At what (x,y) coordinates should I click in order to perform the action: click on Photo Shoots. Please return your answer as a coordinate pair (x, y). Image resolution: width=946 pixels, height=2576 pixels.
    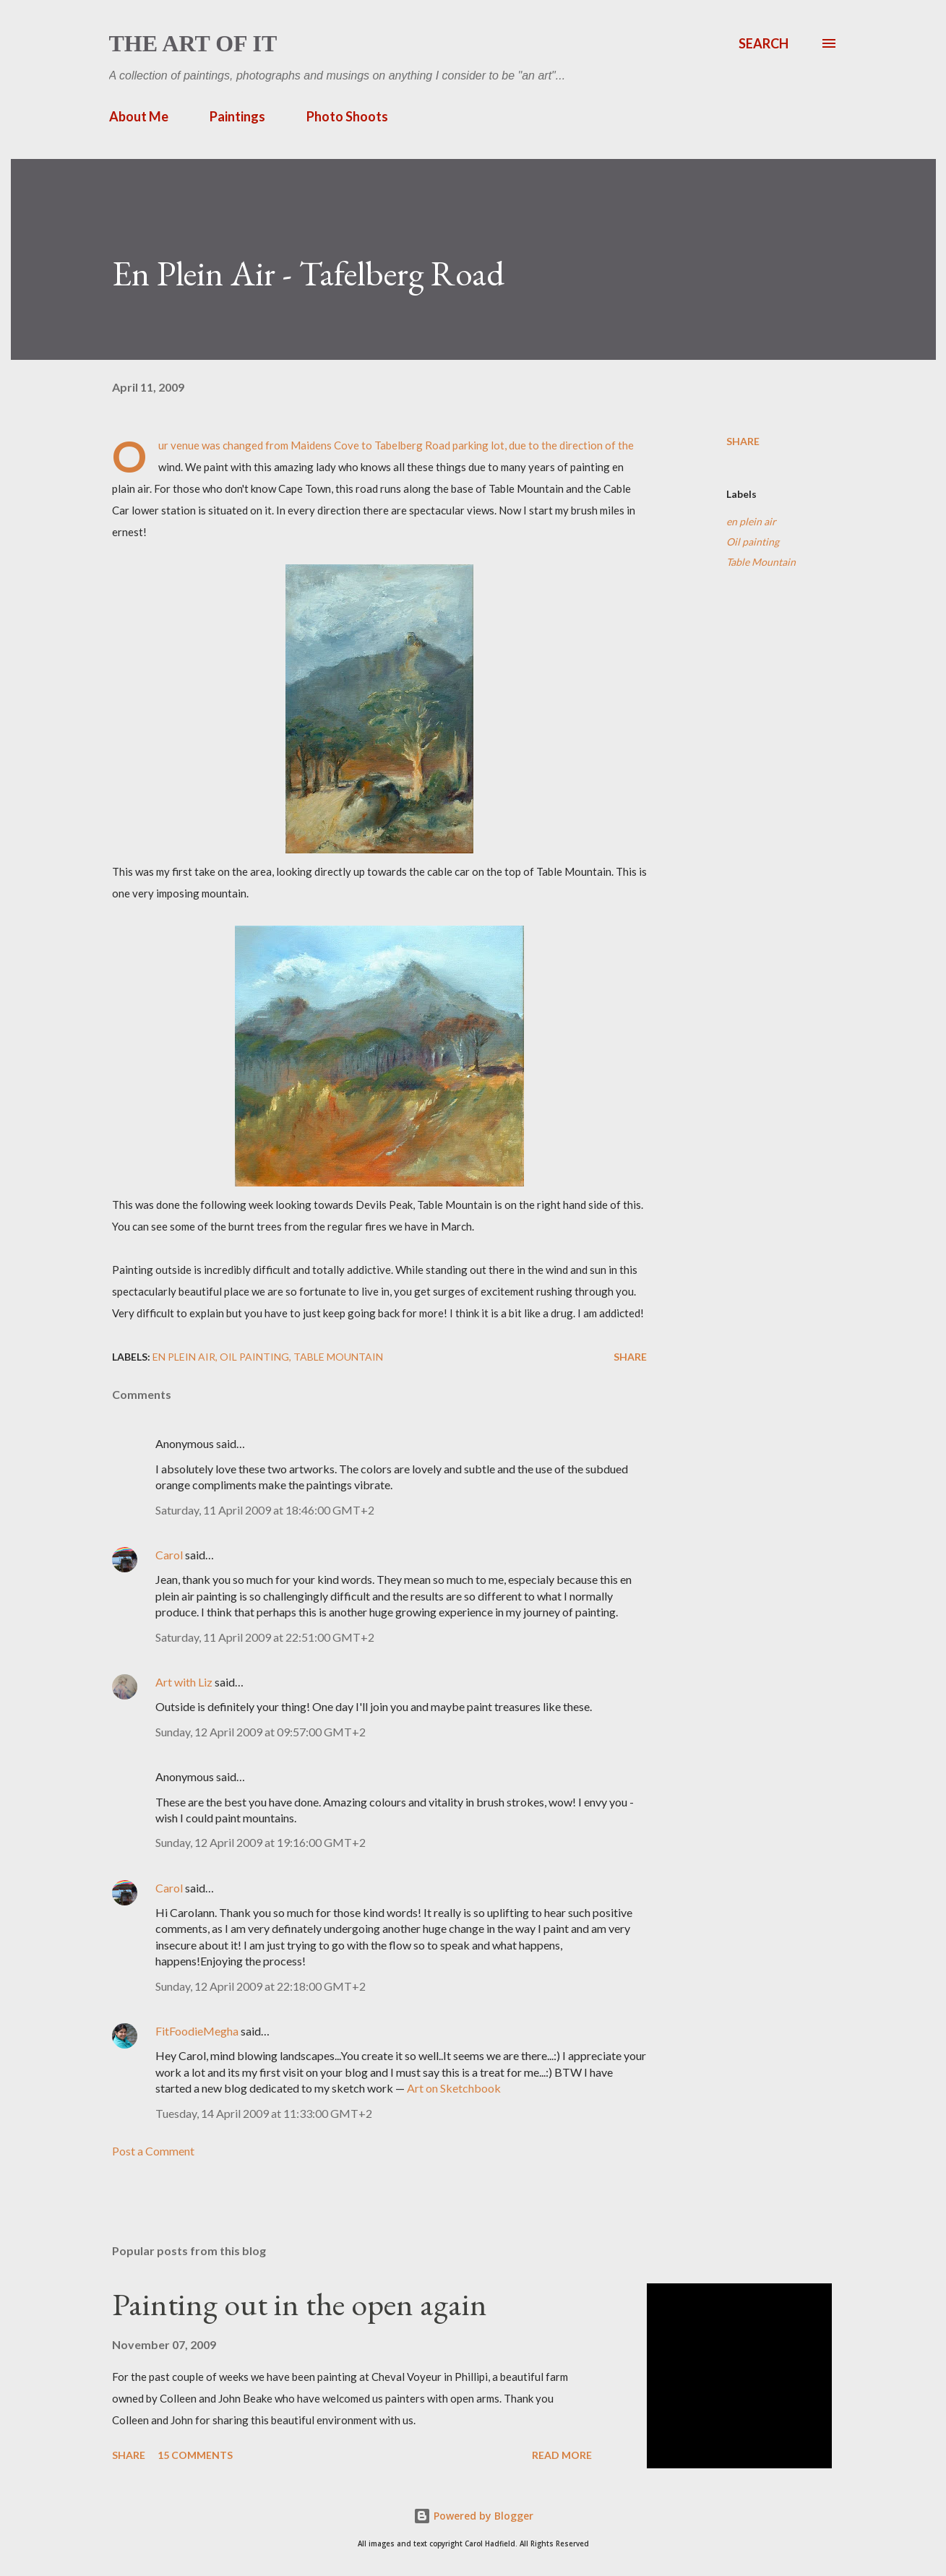
    Looking at the image, I should click on (347, 116).